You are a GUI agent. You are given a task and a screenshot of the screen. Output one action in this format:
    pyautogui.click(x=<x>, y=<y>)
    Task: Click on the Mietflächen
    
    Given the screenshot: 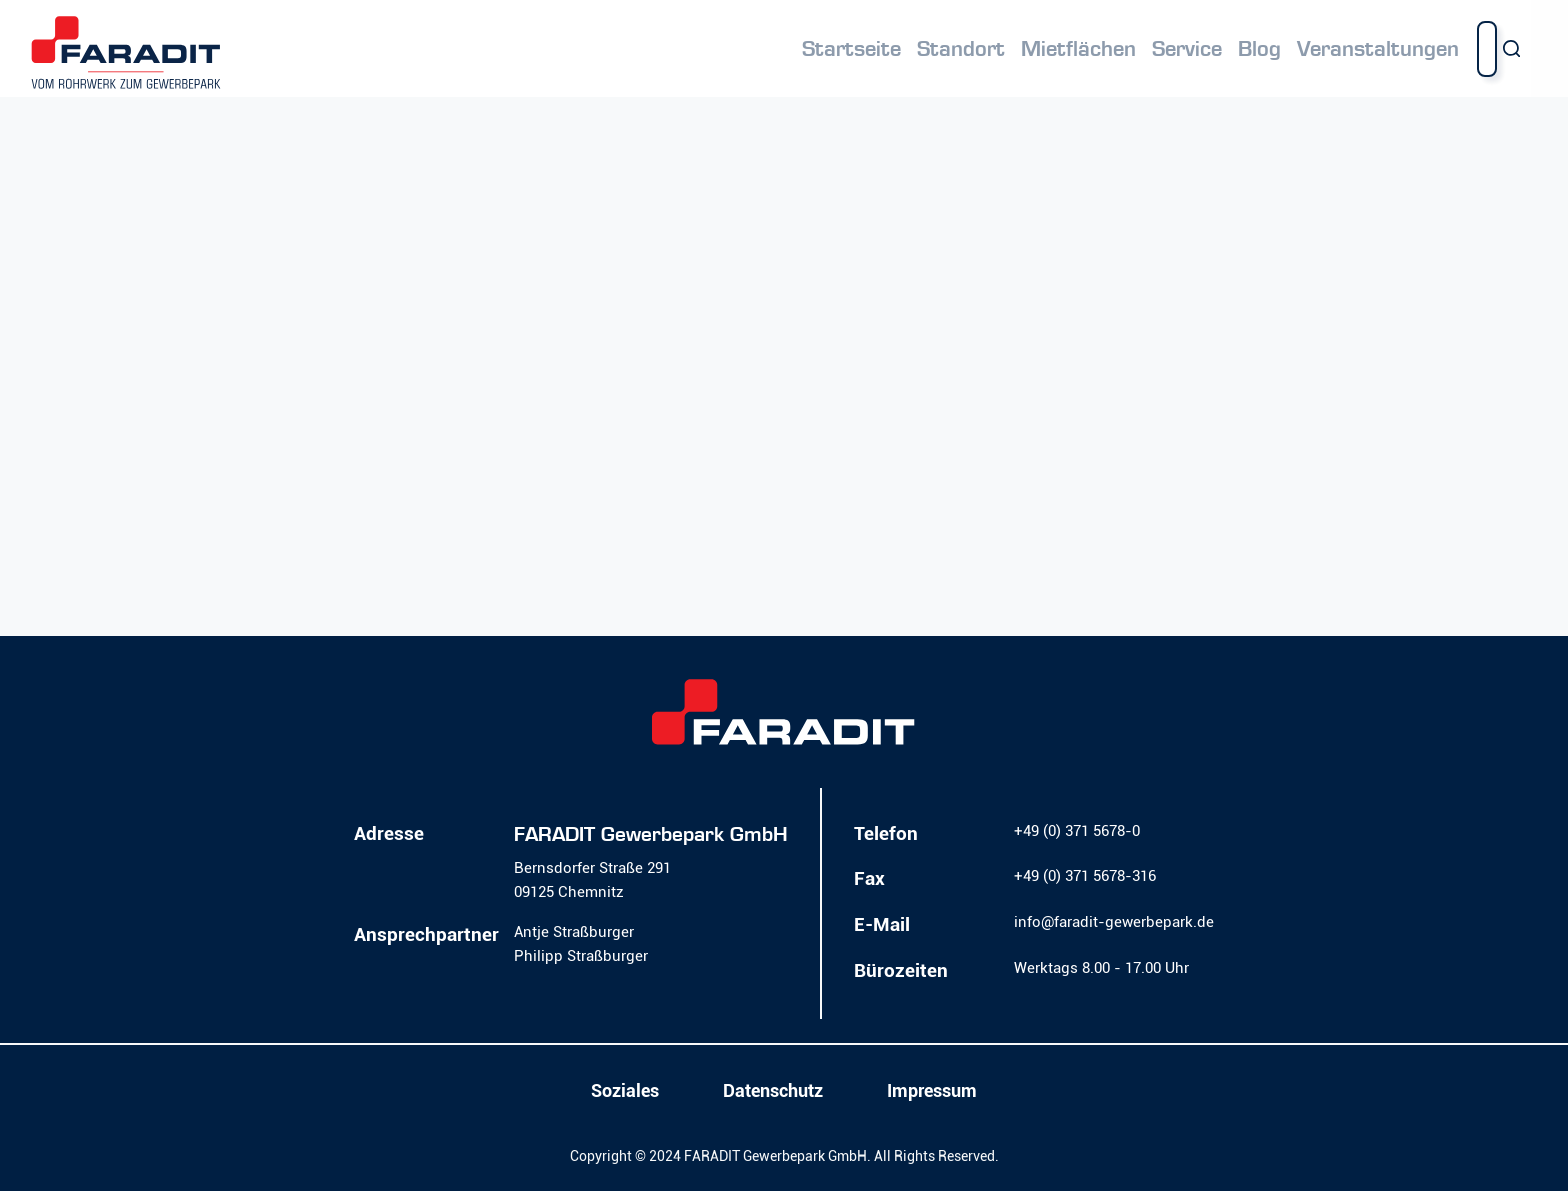 What is the action you would take?
    pyautogui.click(x=1078, y=49)
    